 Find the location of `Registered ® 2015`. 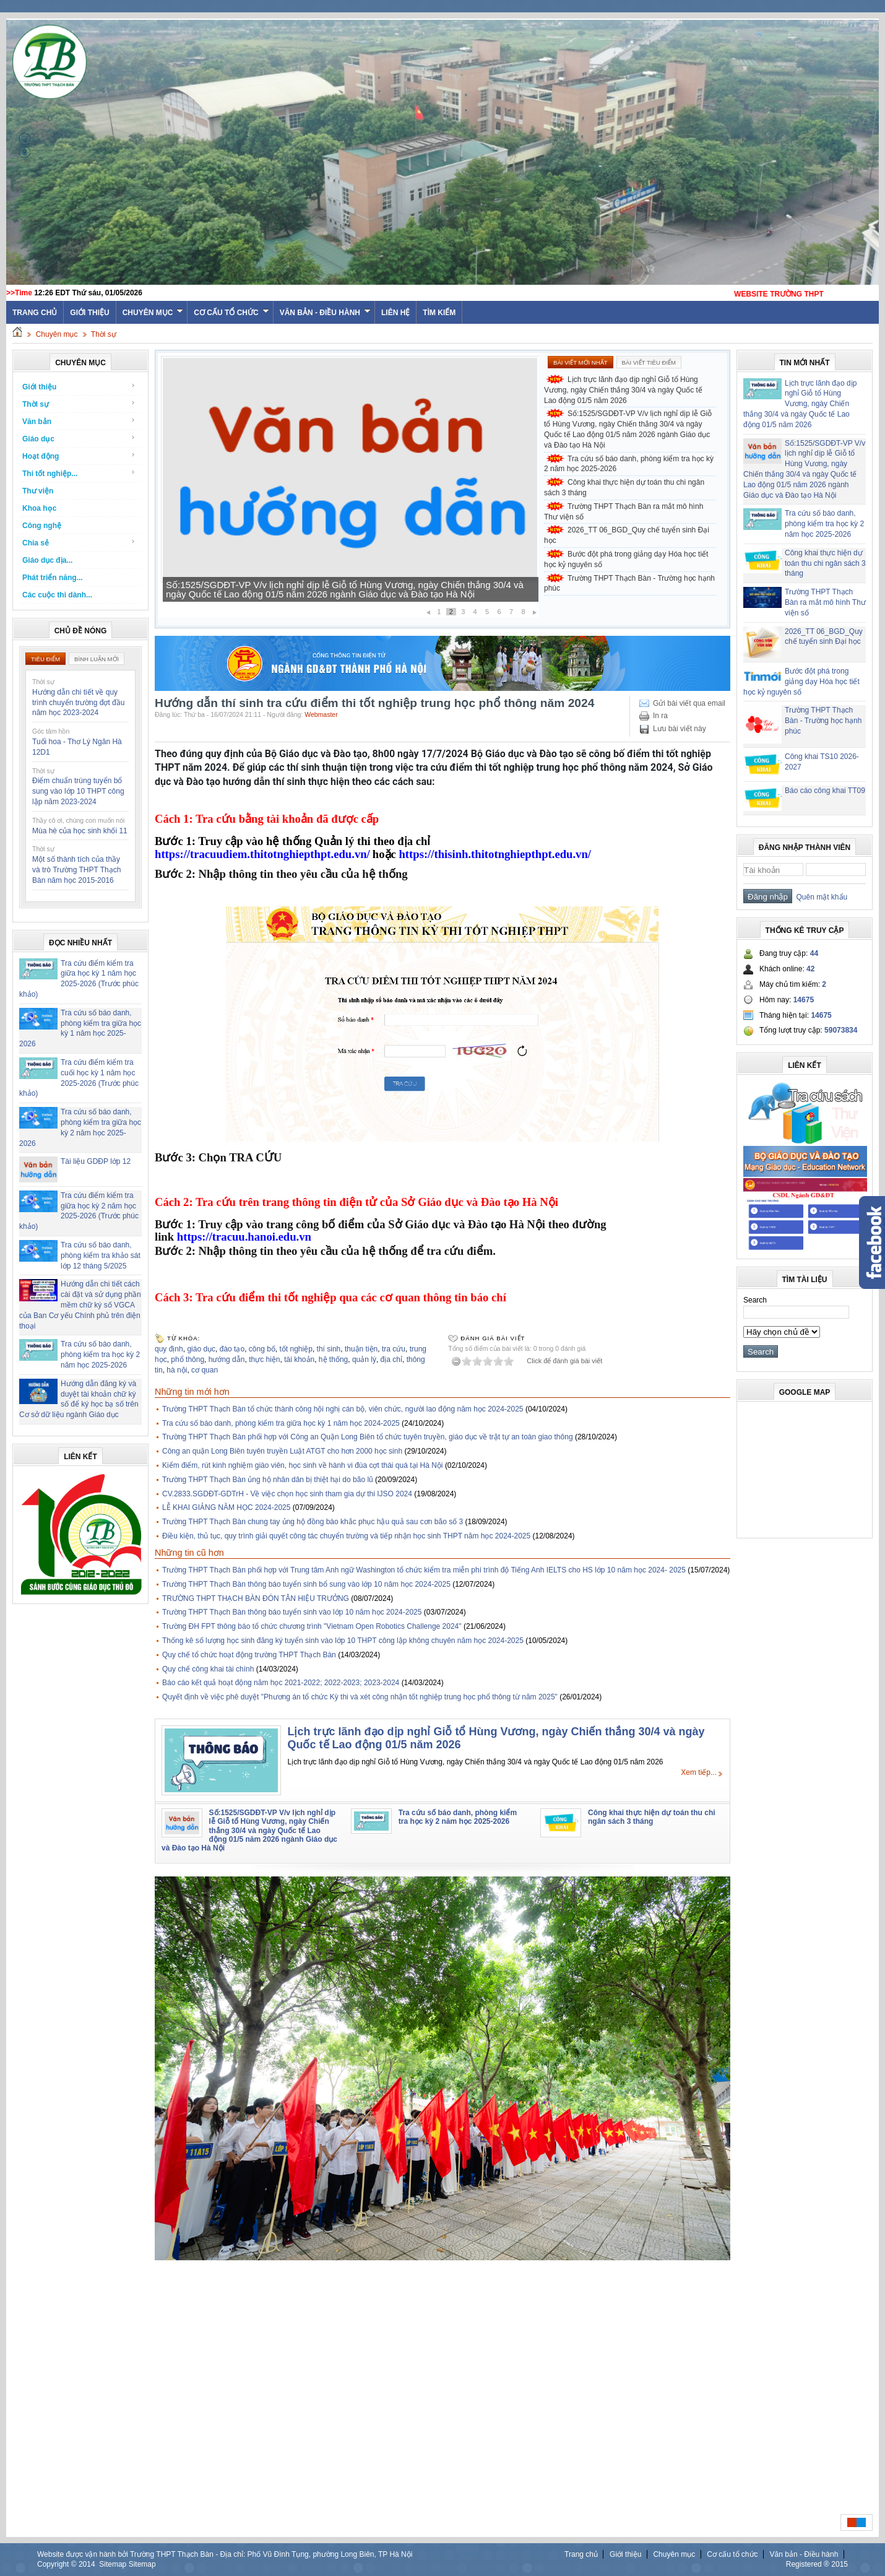

Registered ® 2015 is located at coordinates (817, 2564).